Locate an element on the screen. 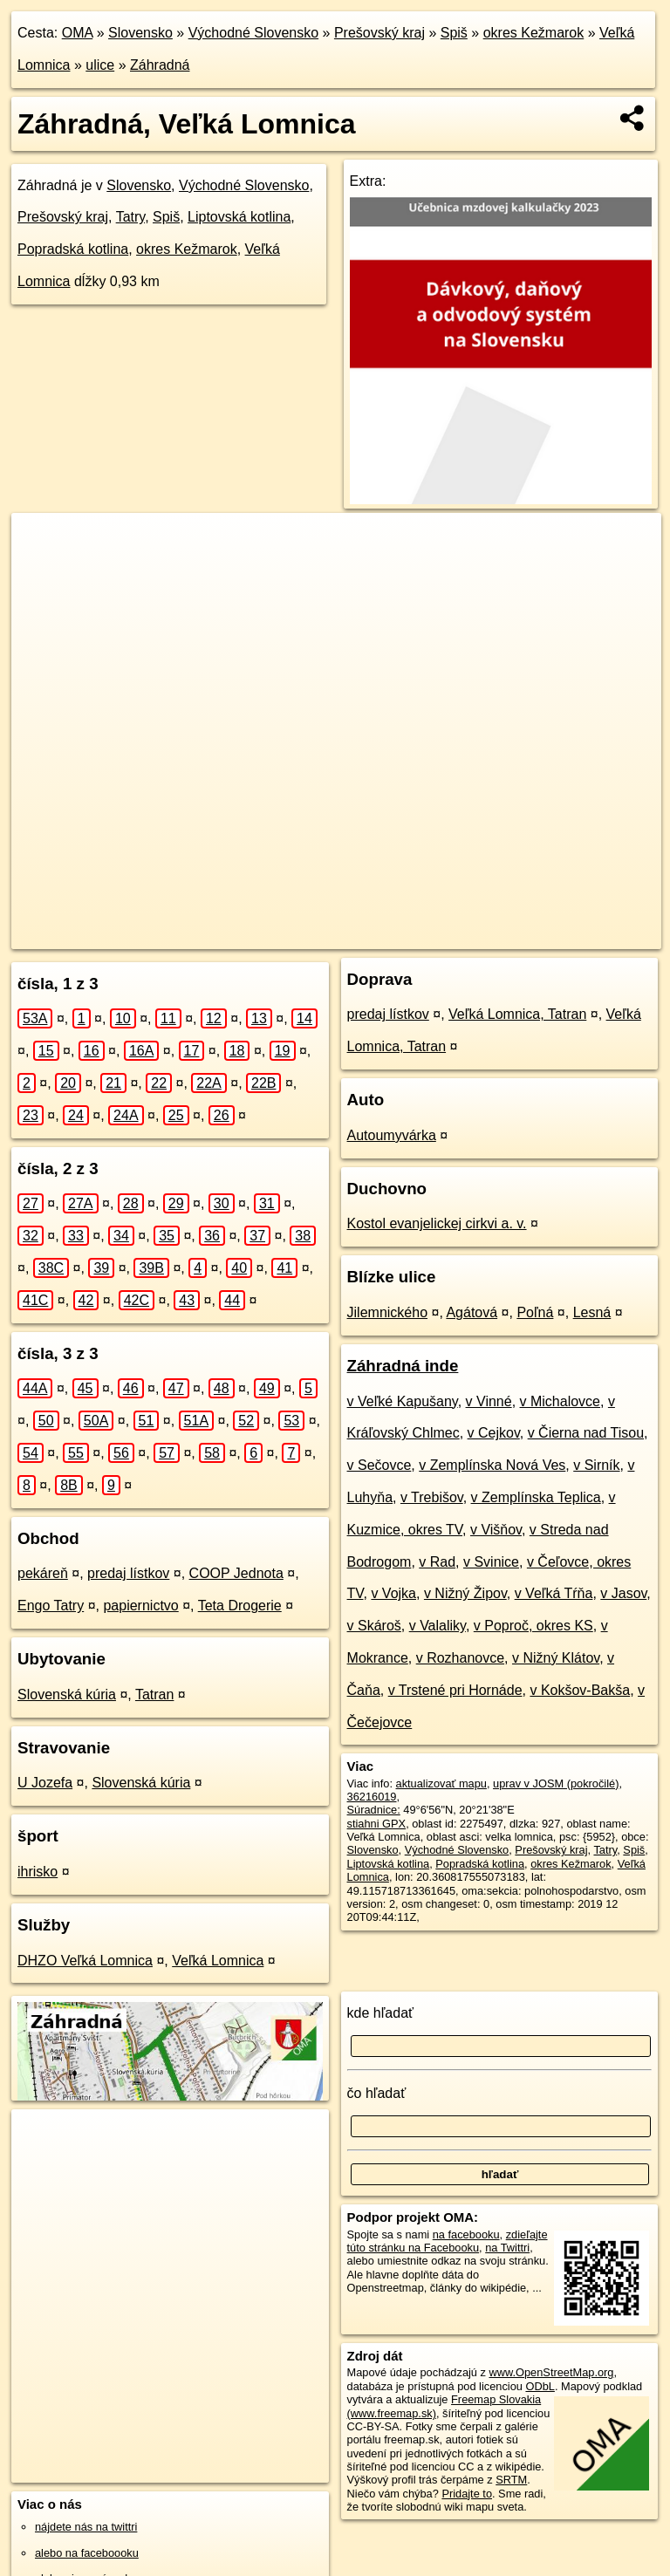 The image size is (670, 2576). Pridajte to is located at coordinates (466, 2493).